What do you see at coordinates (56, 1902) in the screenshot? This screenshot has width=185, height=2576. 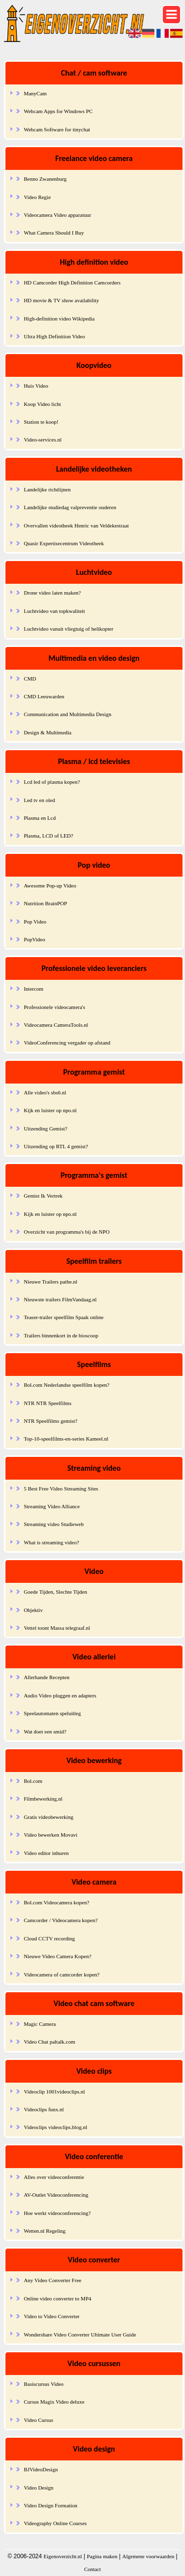 I see `Bol.com Videocamera kopen?` at bounding box center [56, 1902].